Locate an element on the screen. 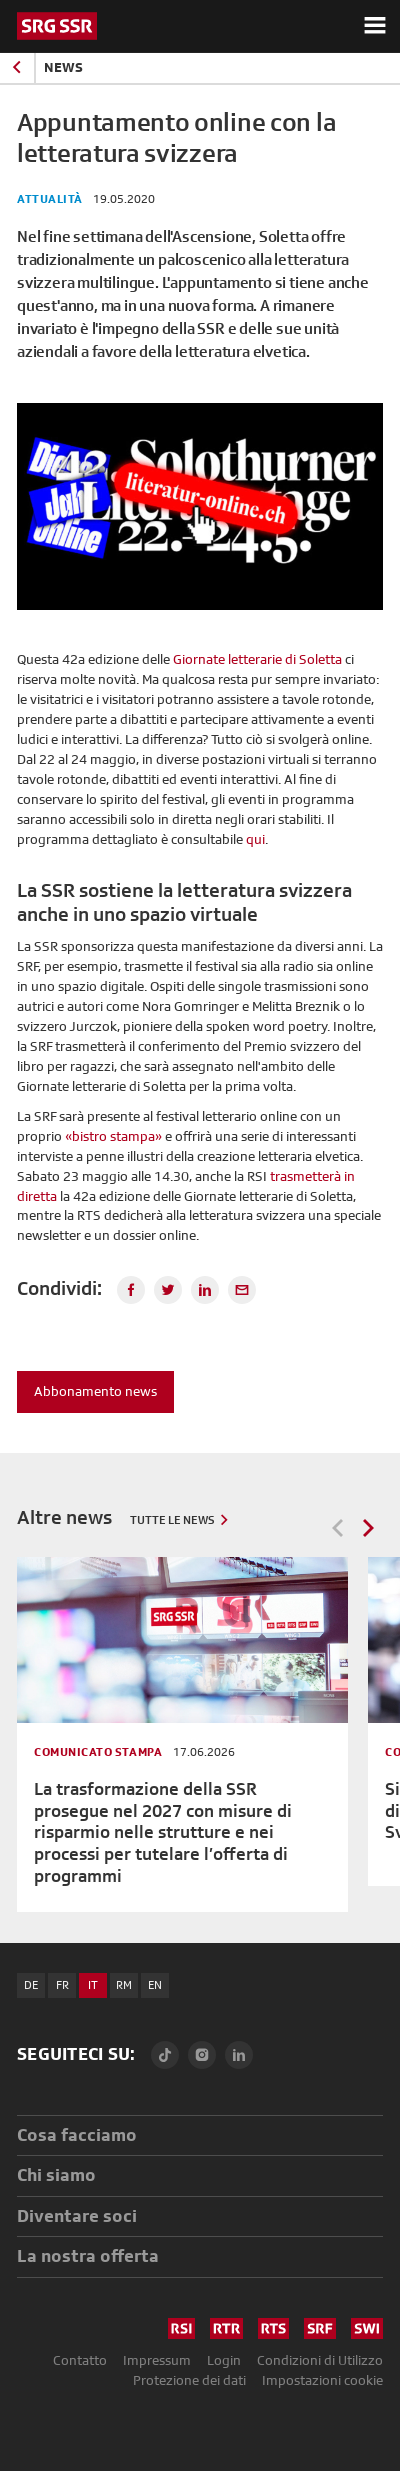  RM is located at coordinates (124, 1985).